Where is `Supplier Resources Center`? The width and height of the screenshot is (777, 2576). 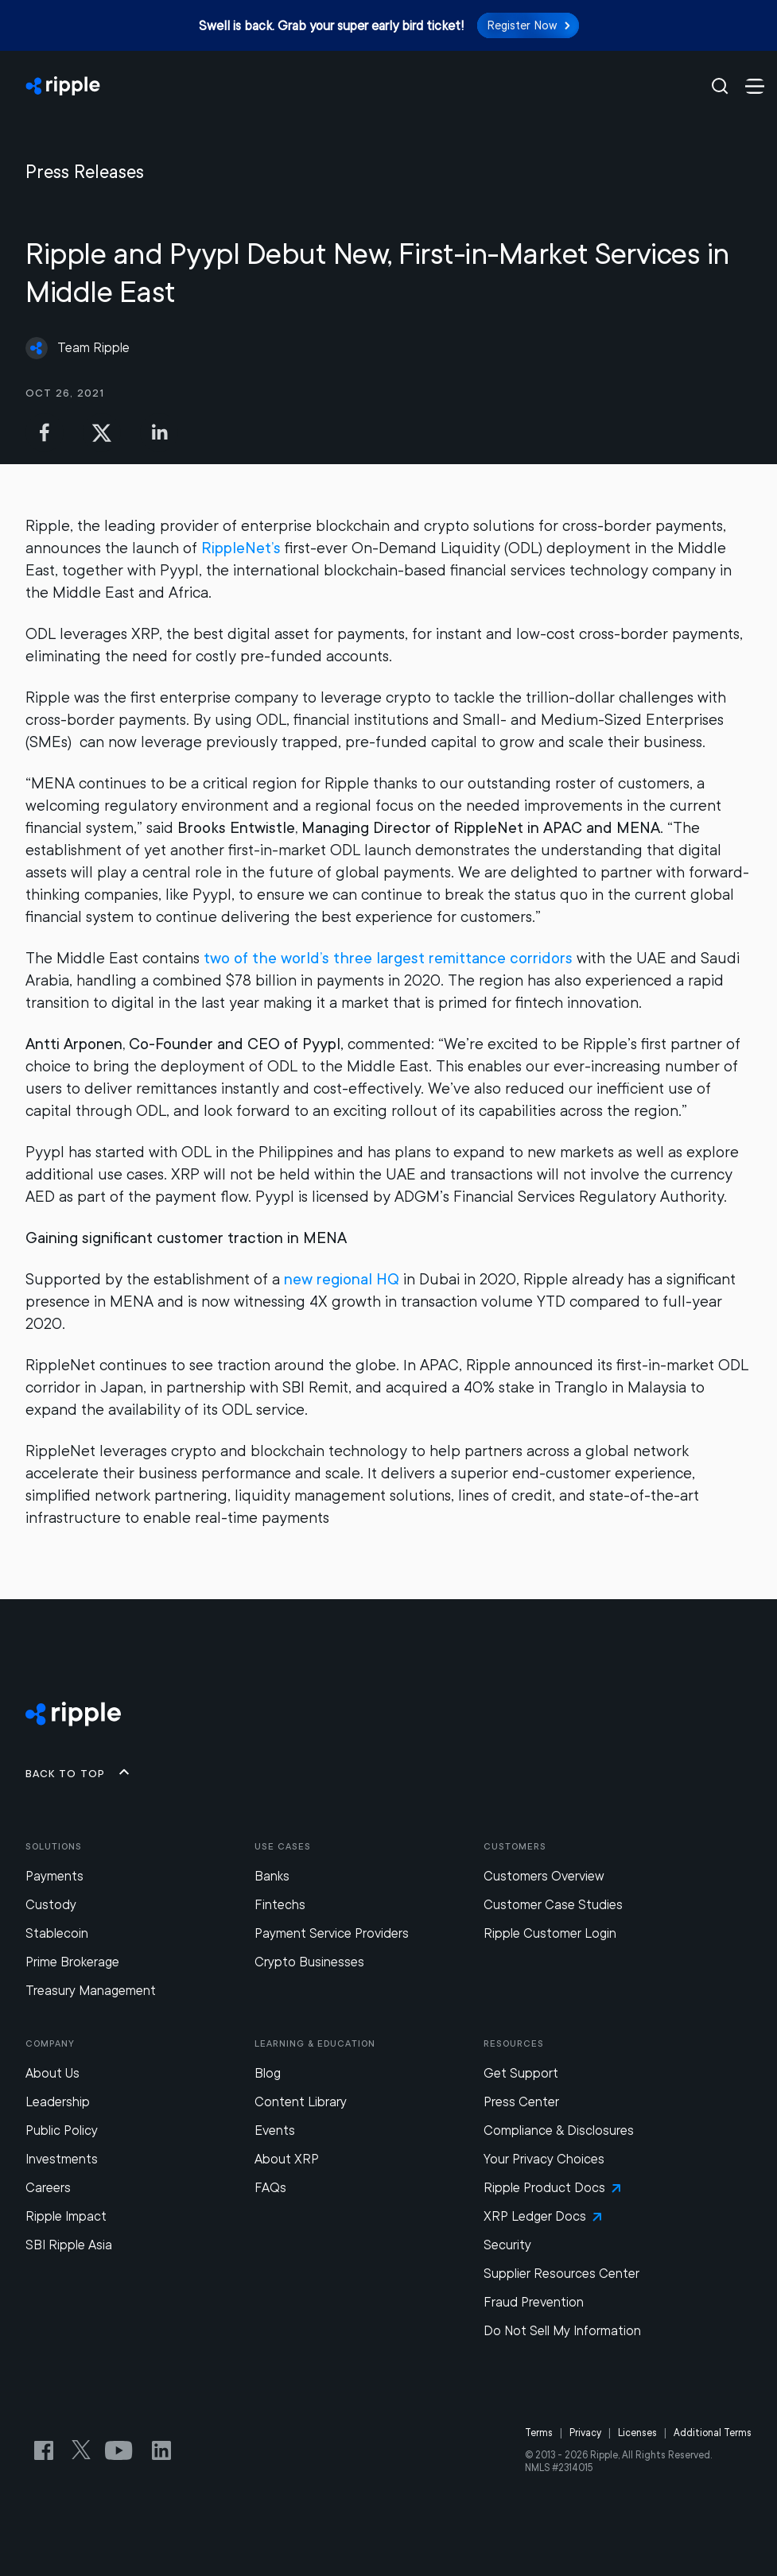 Supplier Resources Center is located at coordinates (561, 2273).